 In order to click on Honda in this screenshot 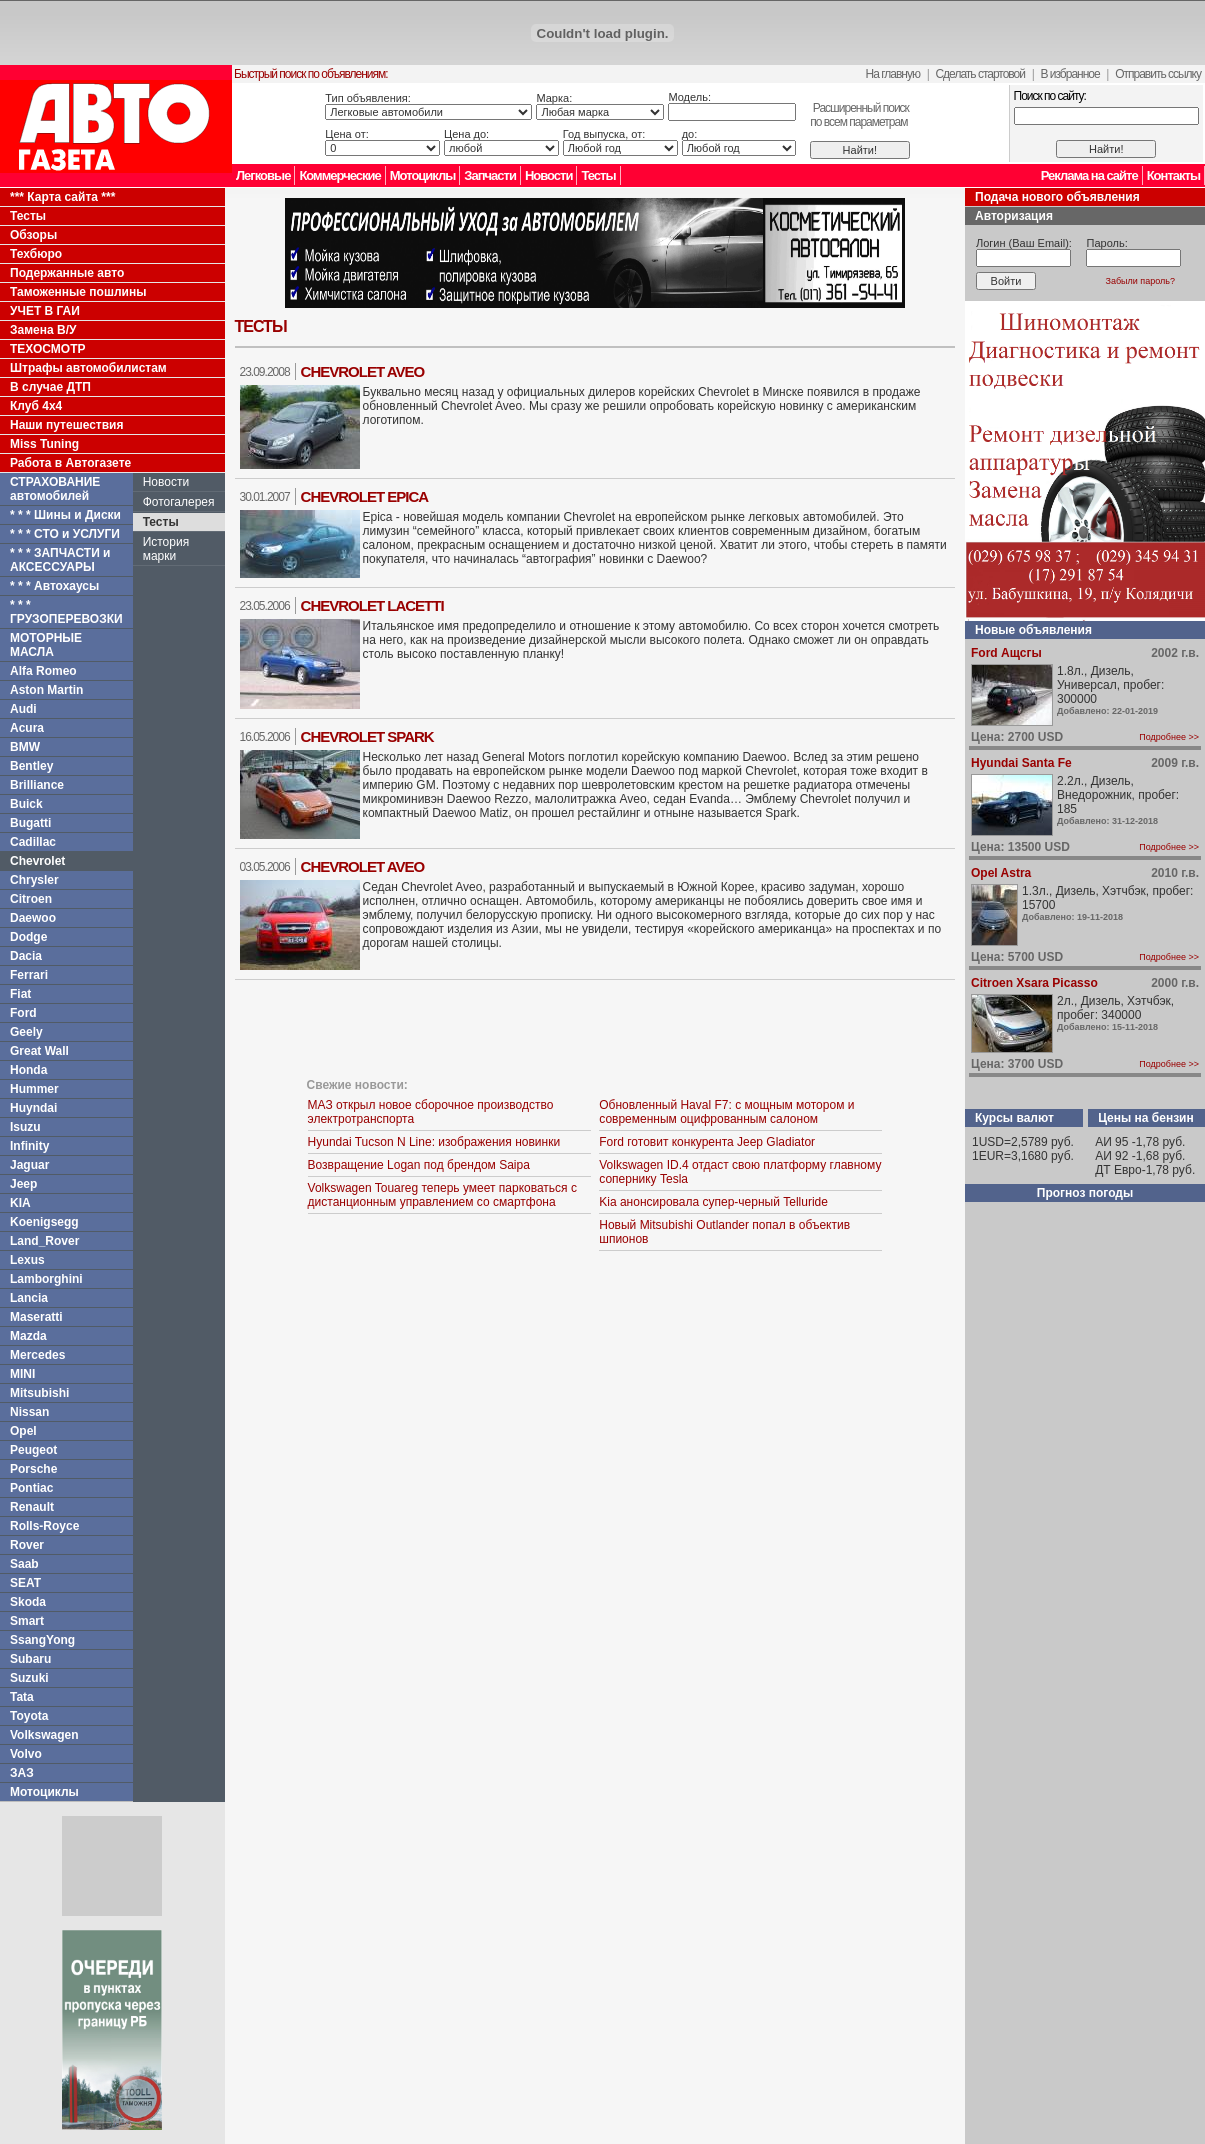, I will do `click(28, 1070)`.